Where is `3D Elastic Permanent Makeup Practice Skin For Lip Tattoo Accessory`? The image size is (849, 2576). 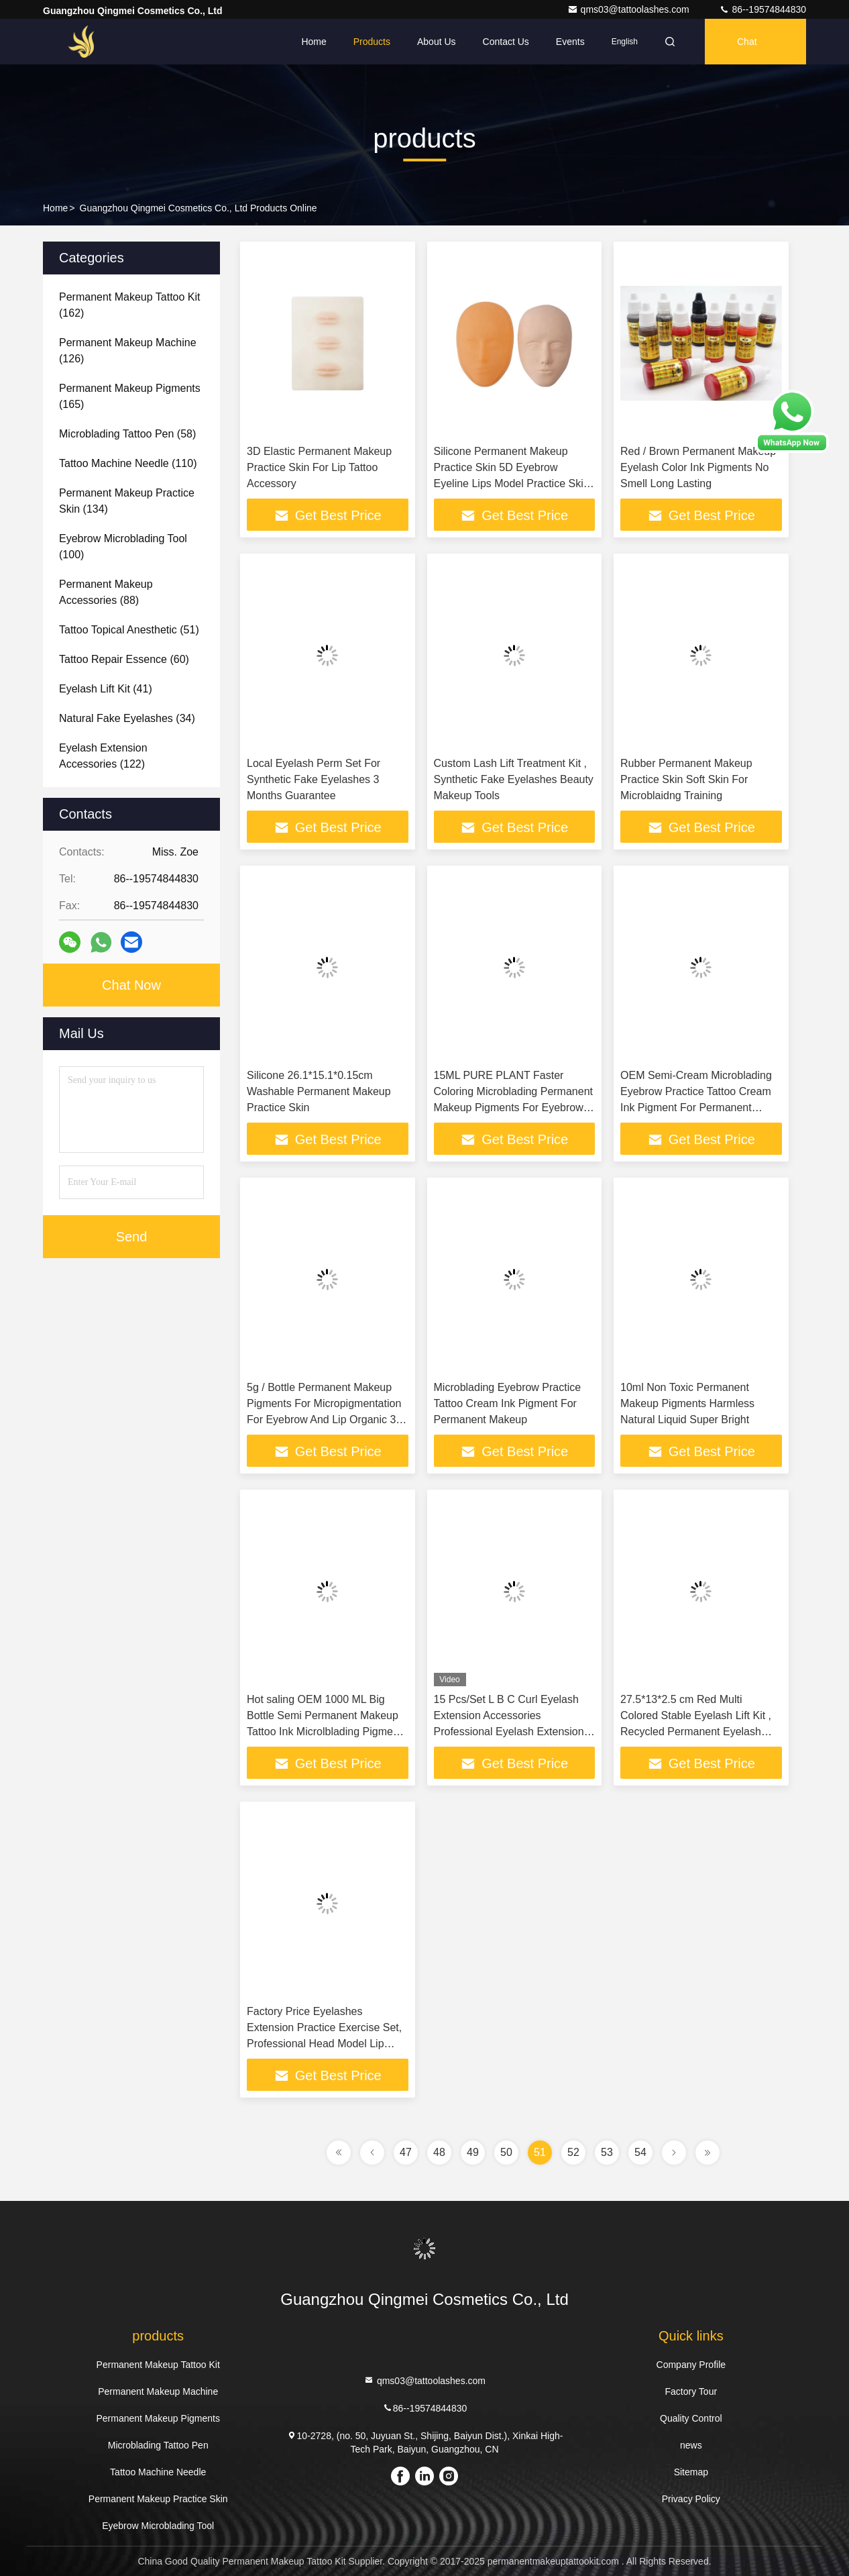 3D Elastic Permanent Makeup Practice Skin For Lip Tattoo Accessory is located at coordinates (319, 467).